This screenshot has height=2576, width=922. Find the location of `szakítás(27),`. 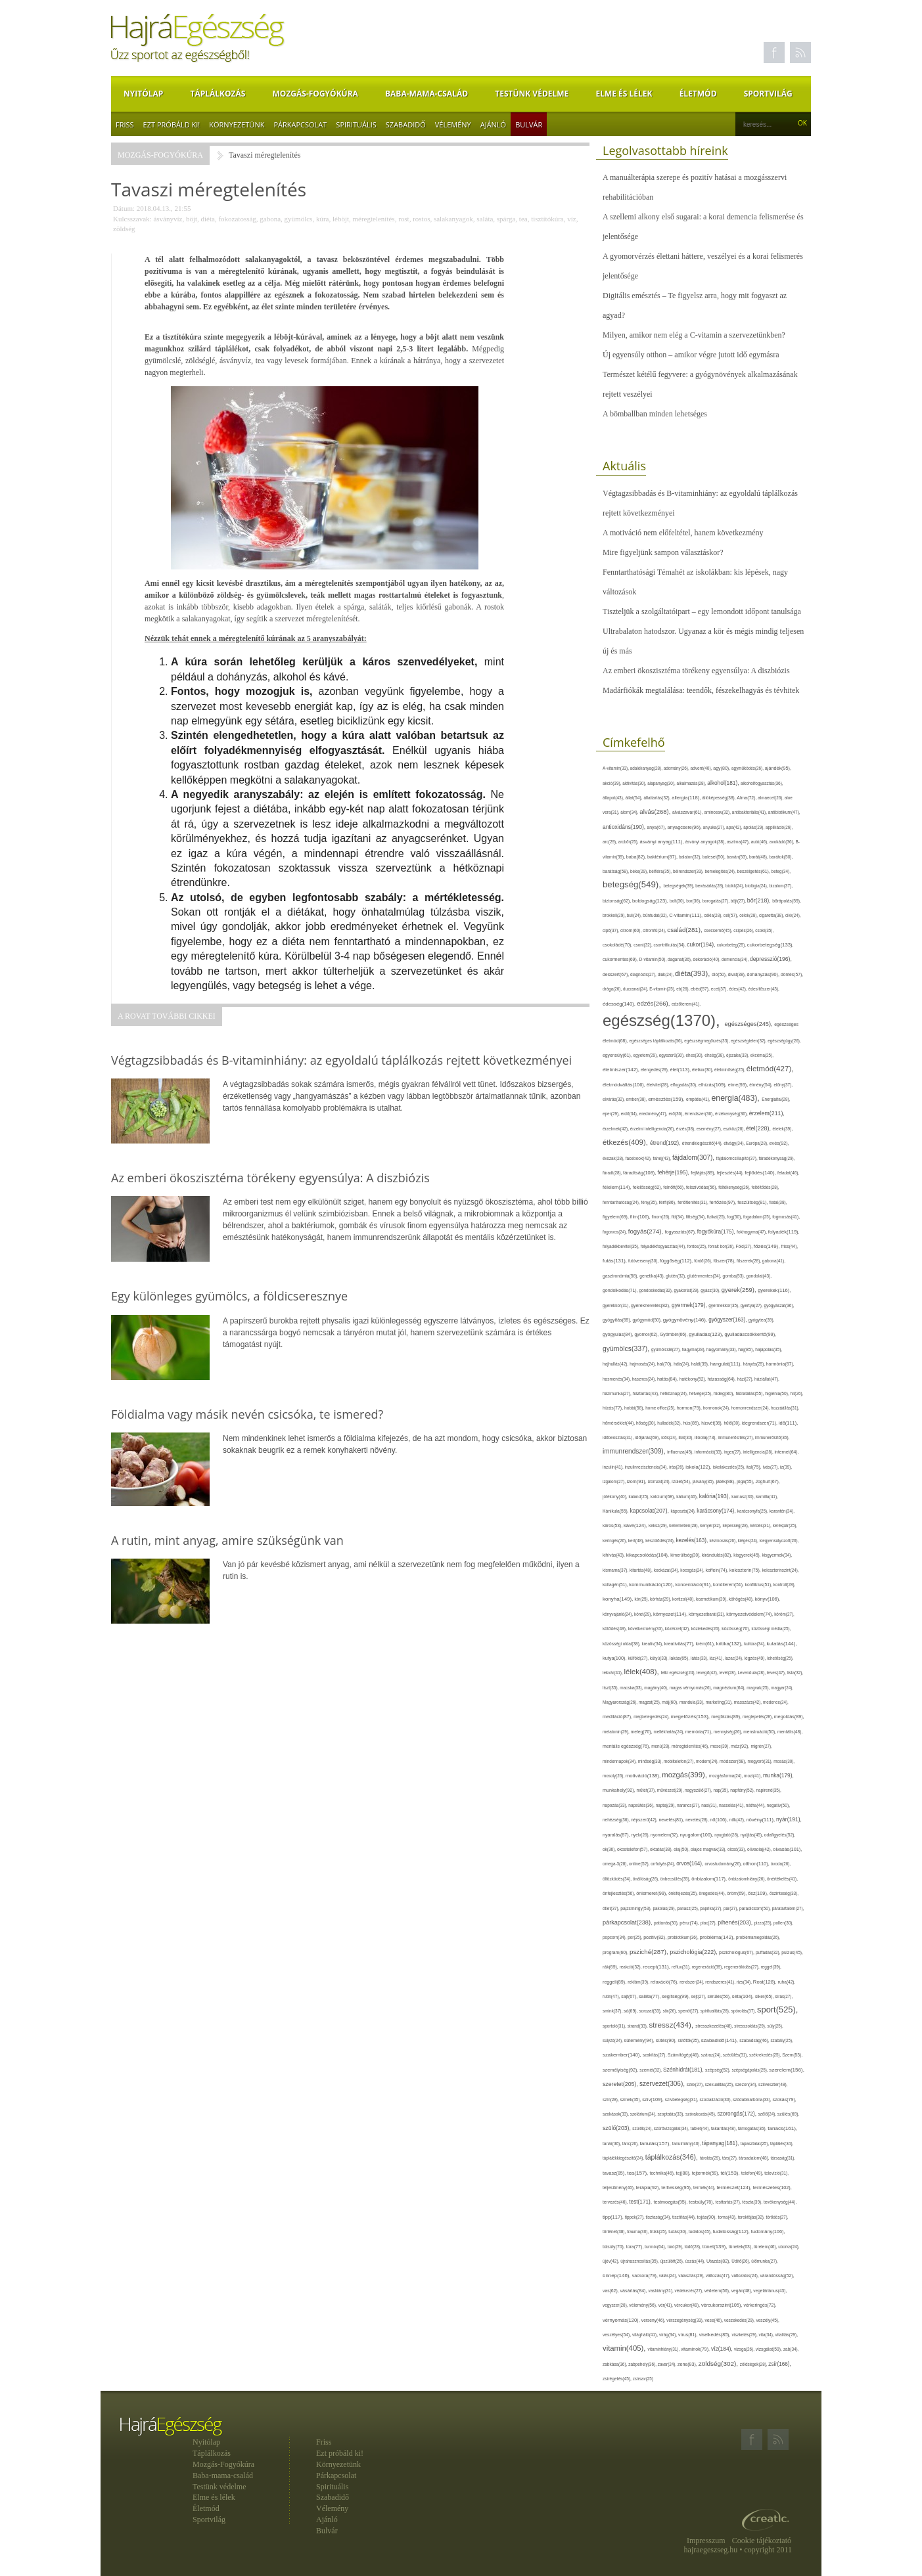

szakítás(27), is located at coordinates (655, 2055).